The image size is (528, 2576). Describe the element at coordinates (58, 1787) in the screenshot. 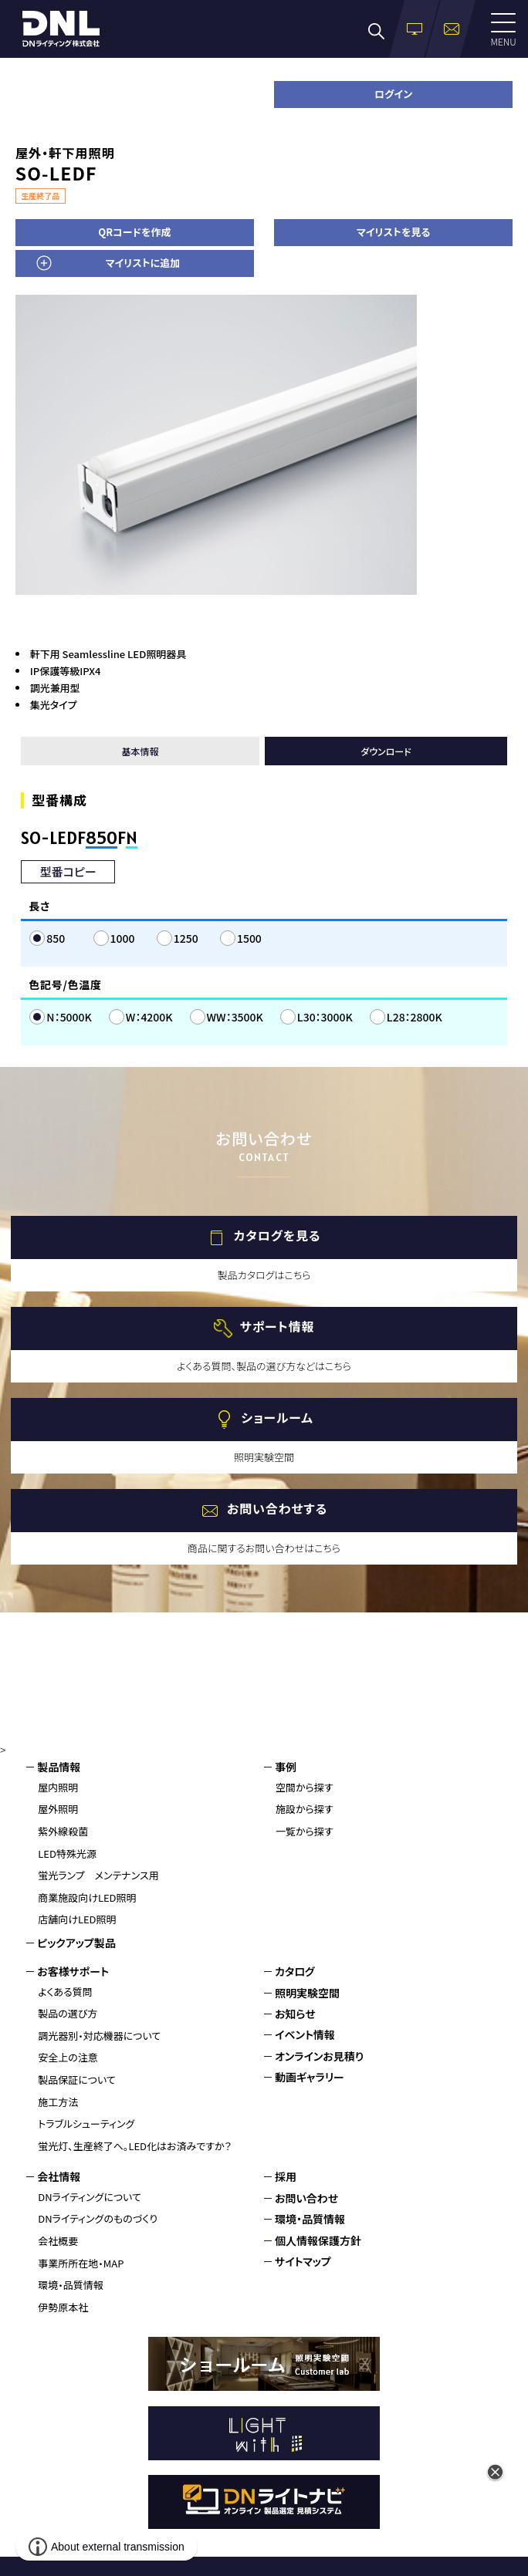

I see `屋内照明` at that location.